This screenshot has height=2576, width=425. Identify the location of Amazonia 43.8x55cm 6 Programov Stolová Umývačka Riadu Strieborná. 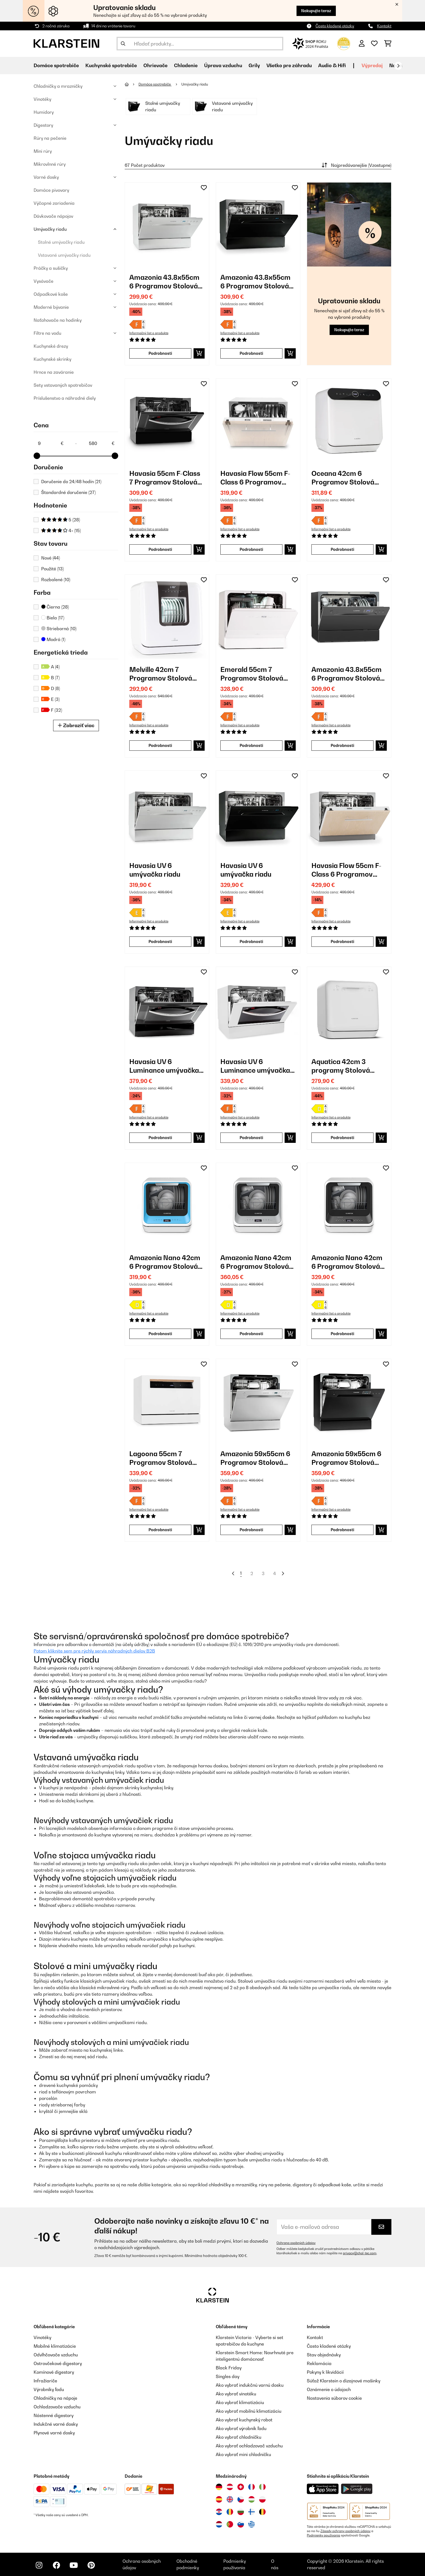
(164, 281).